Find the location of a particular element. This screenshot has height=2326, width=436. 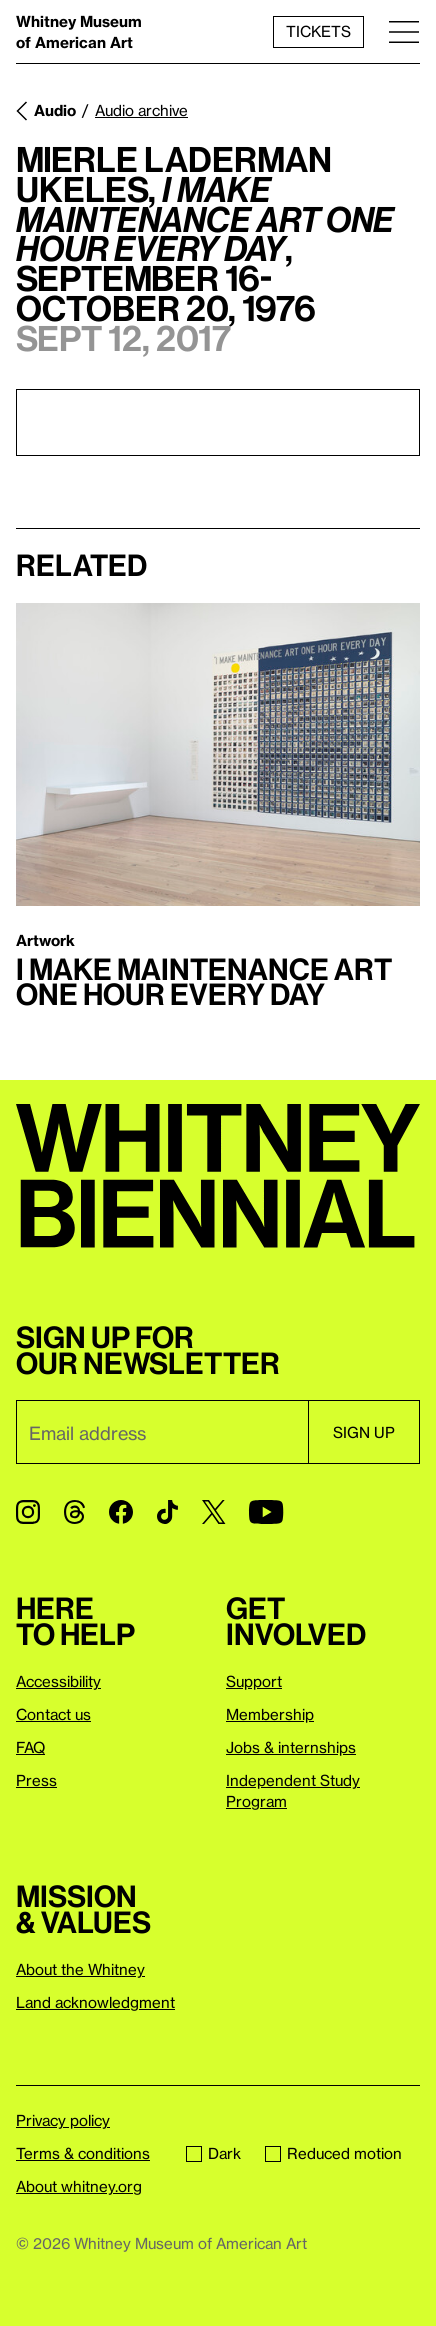

[Email] is located at coordinates (162, 1432).